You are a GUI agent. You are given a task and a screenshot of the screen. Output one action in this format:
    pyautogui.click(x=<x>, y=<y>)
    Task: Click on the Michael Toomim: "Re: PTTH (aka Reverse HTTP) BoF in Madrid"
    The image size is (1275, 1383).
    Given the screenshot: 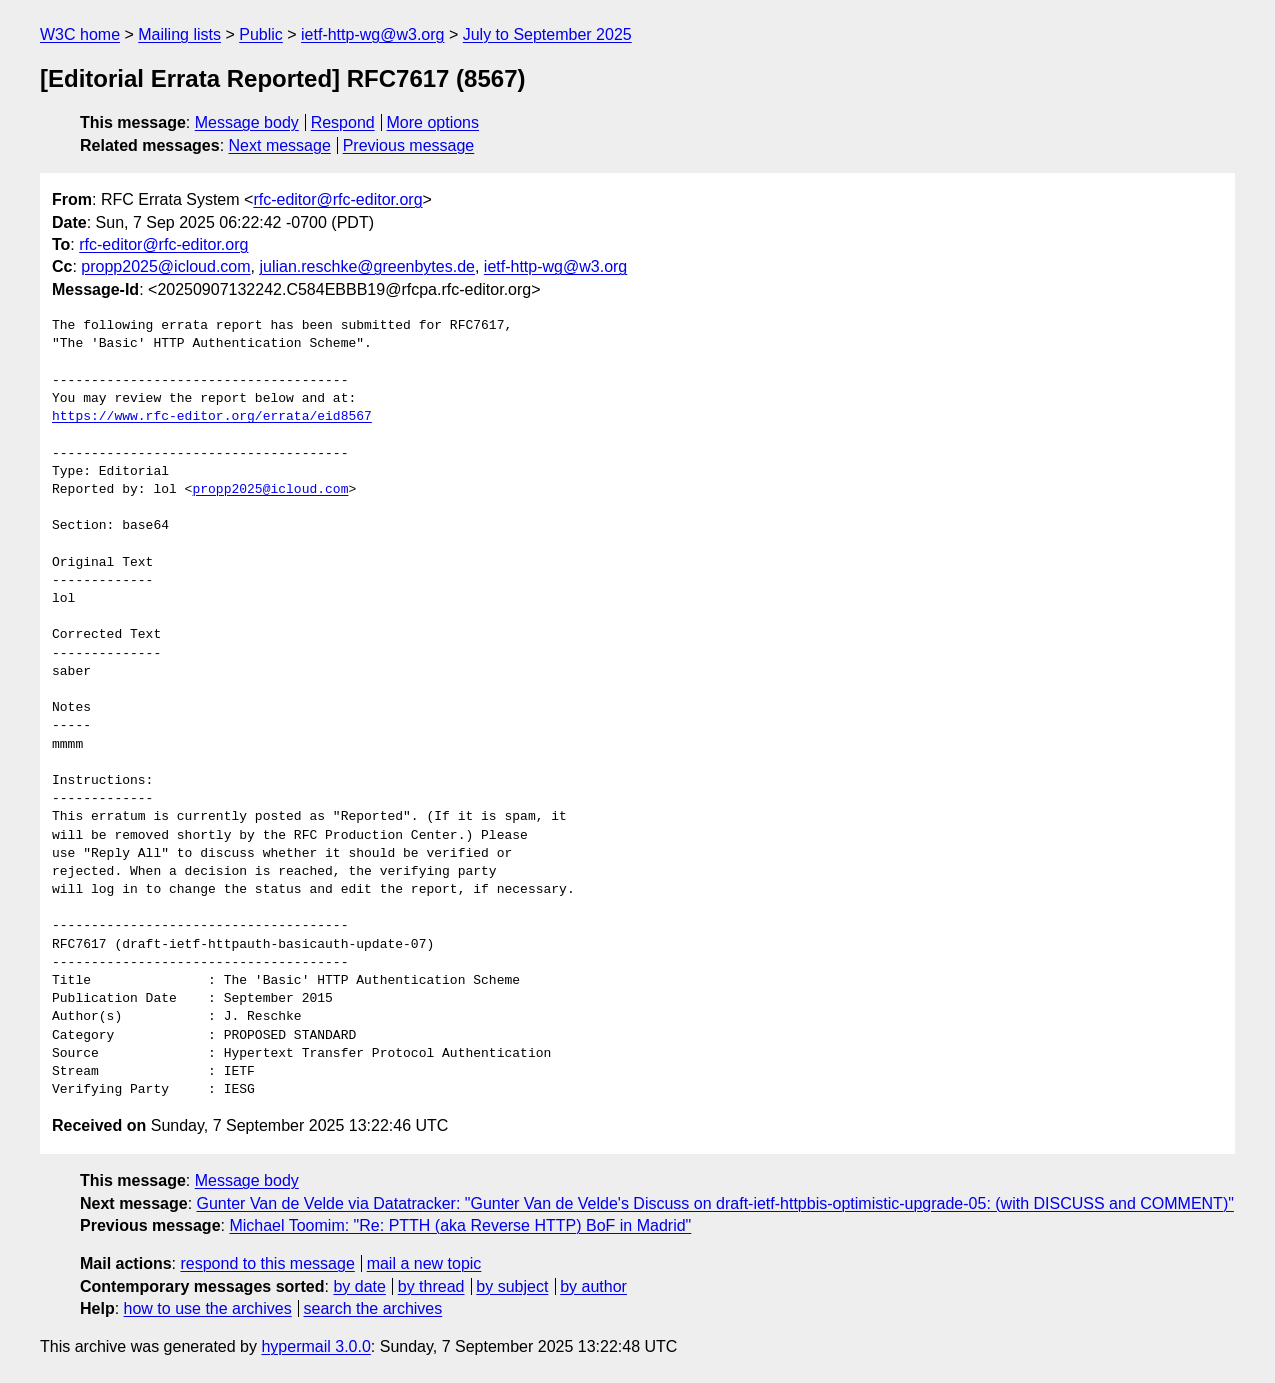 What is the action you would take?
    pyautogui.click(x=460, y=1225)
    